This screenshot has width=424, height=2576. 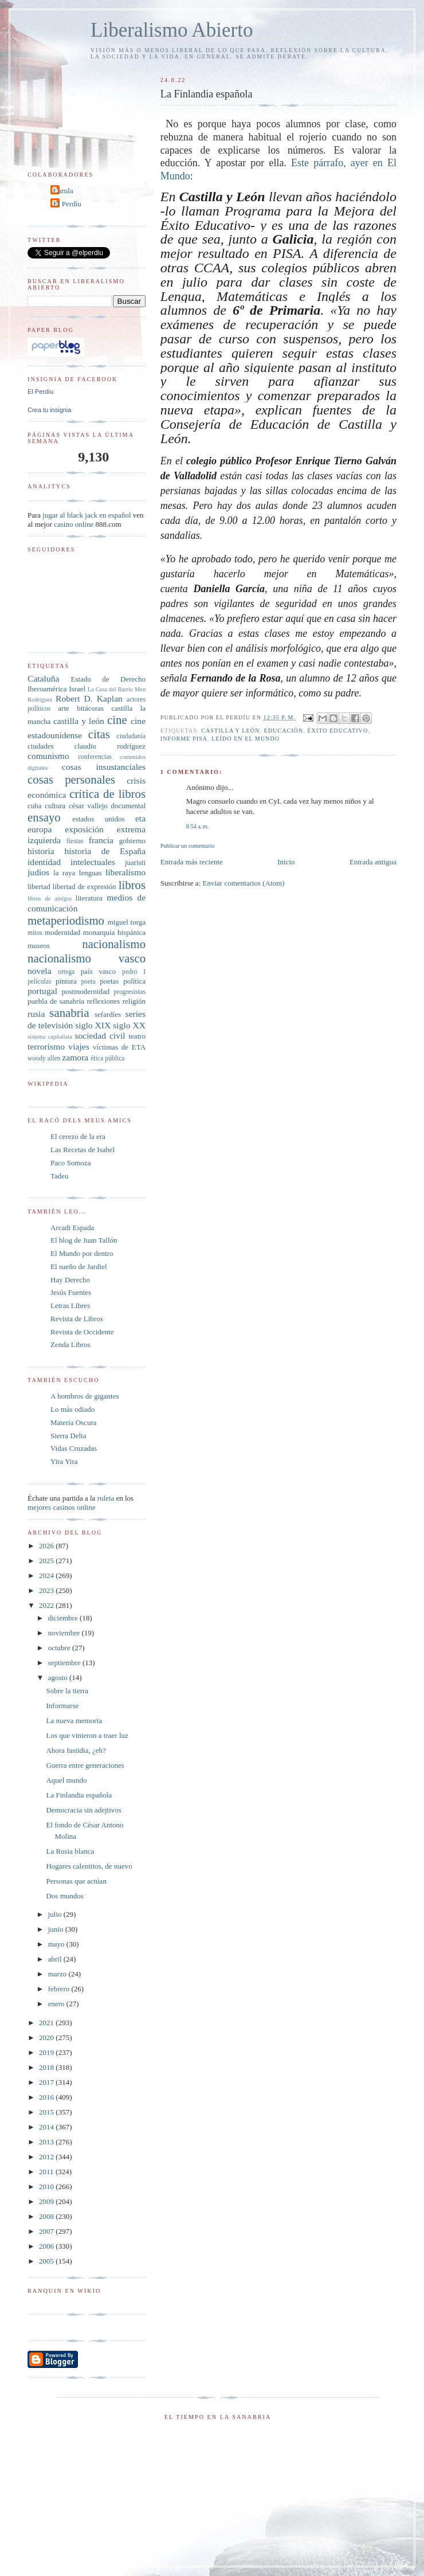 I want to click on ciudadanía, so click(x=131, y=736).